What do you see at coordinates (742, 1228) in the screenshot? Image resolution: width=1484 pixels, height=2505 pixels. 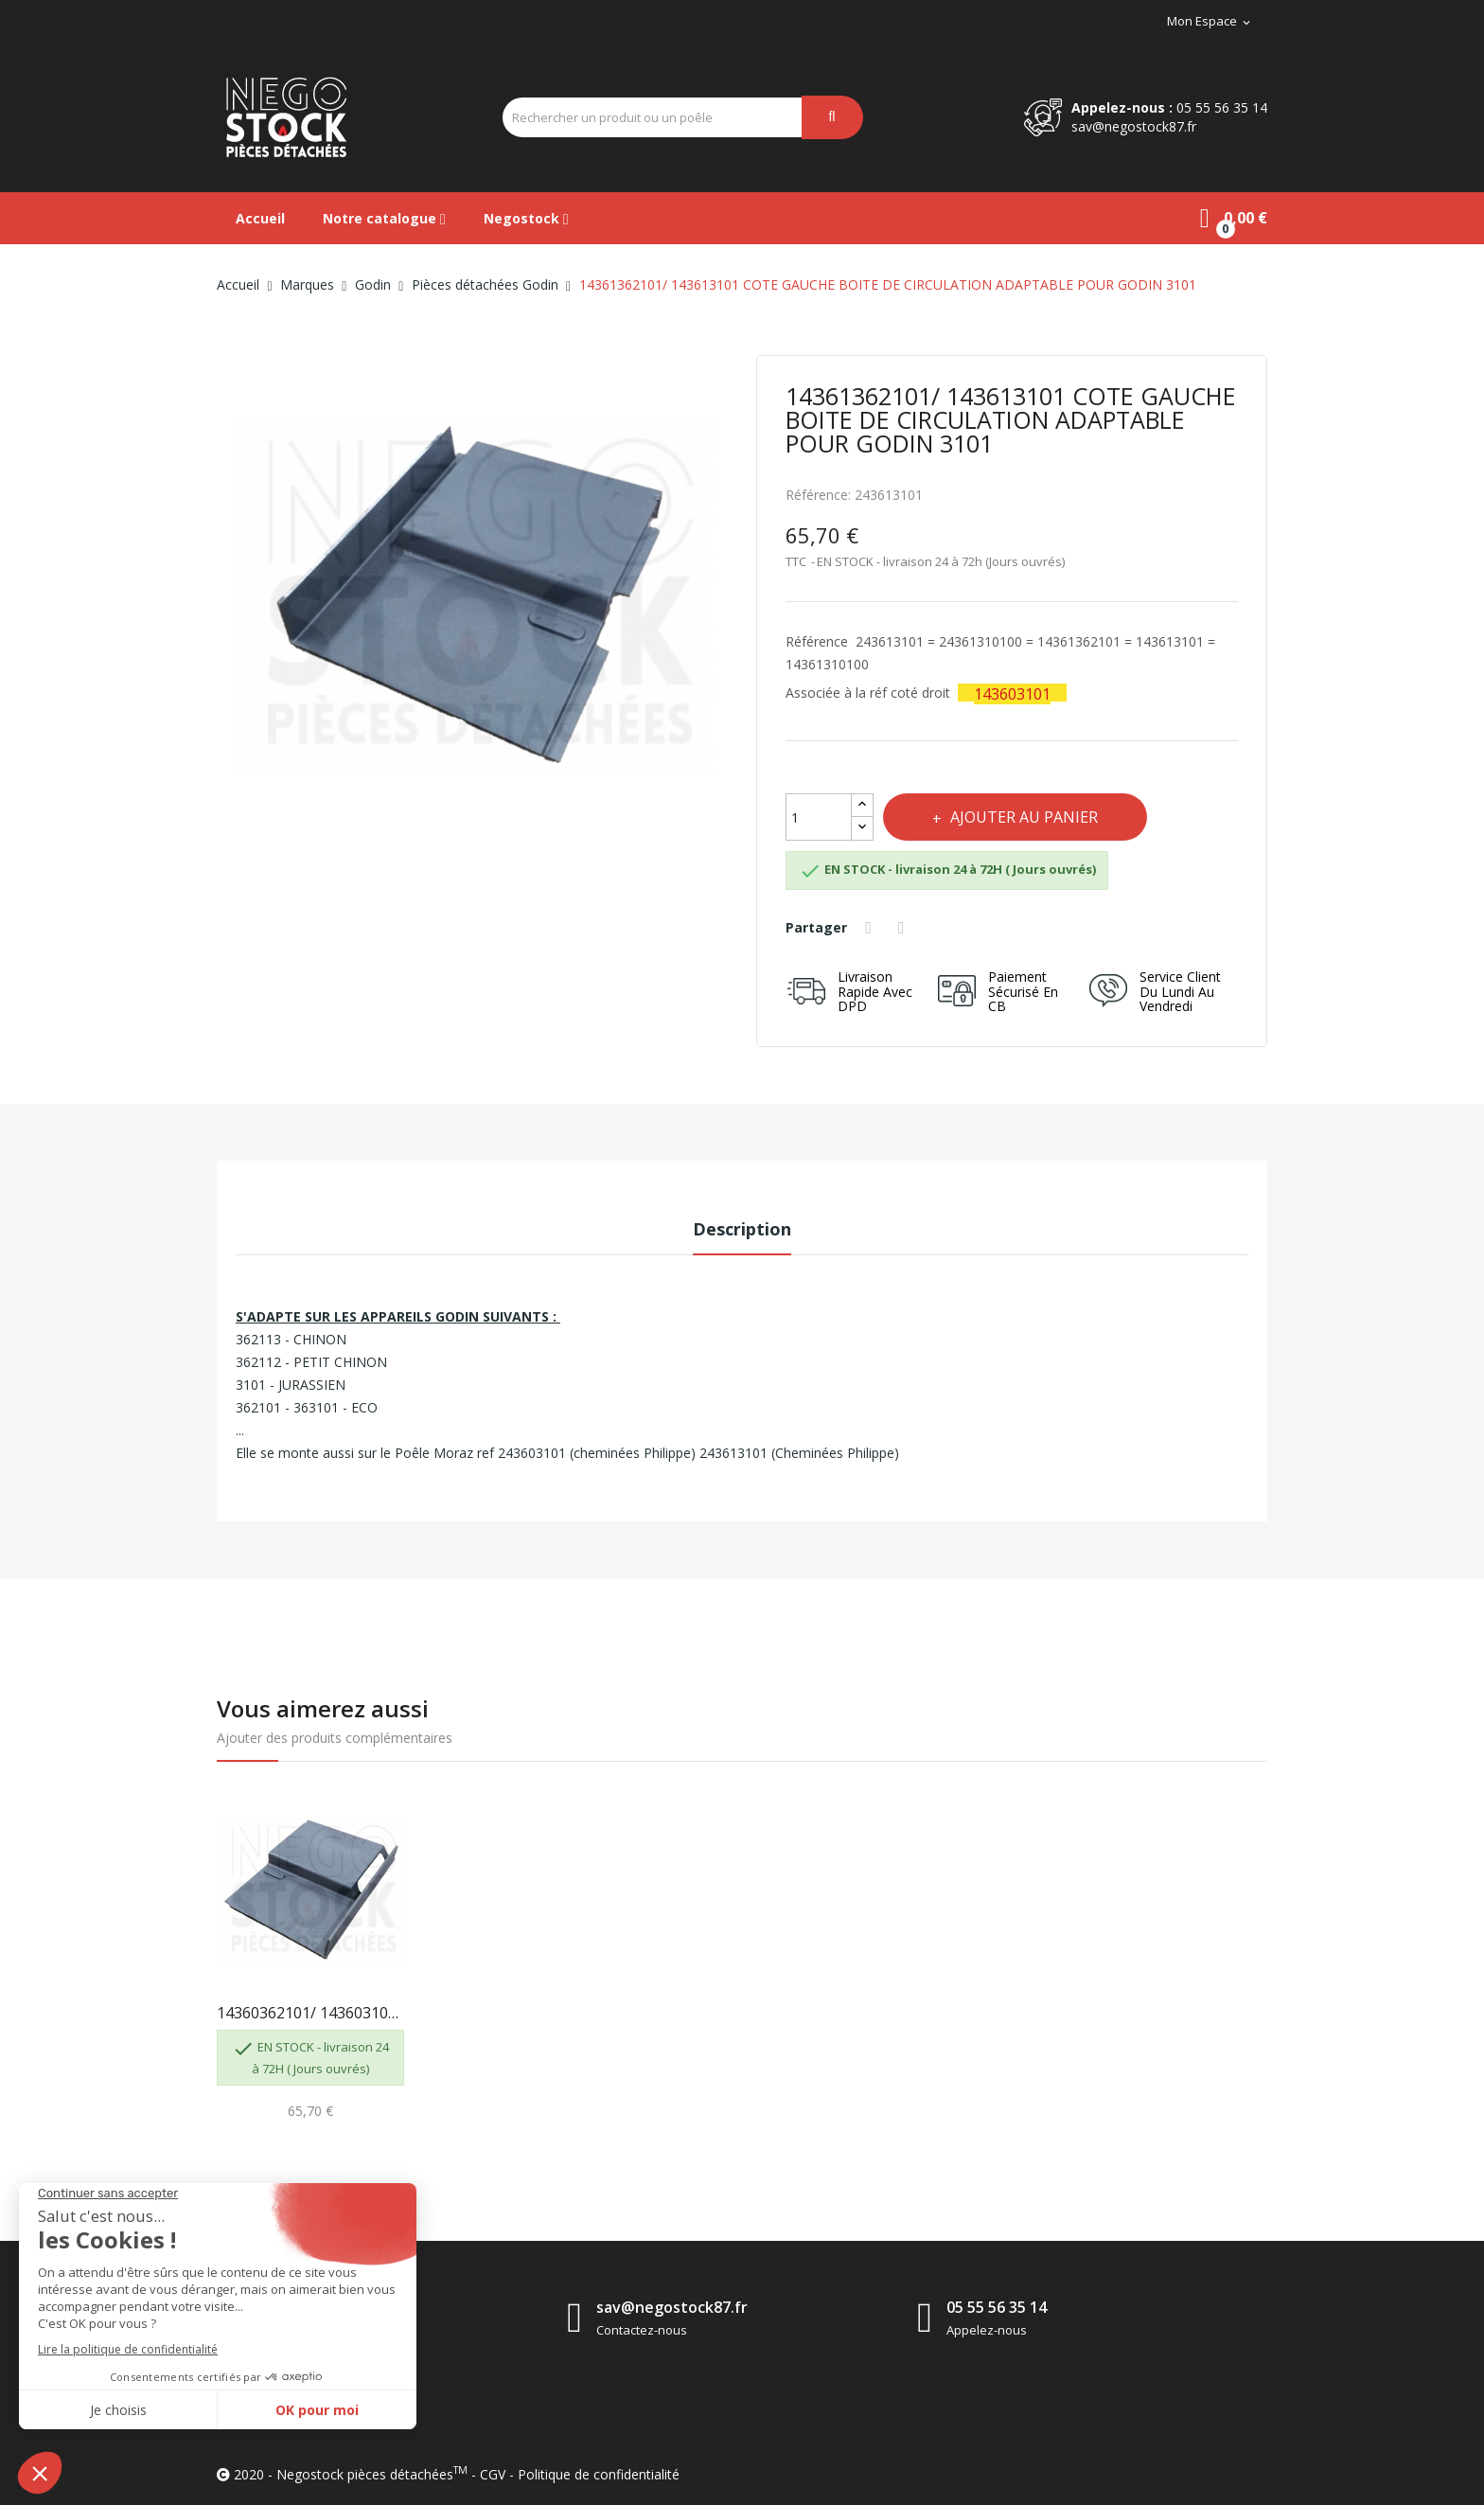 I see `Description [tab]` at bounding box center [742, 1228].